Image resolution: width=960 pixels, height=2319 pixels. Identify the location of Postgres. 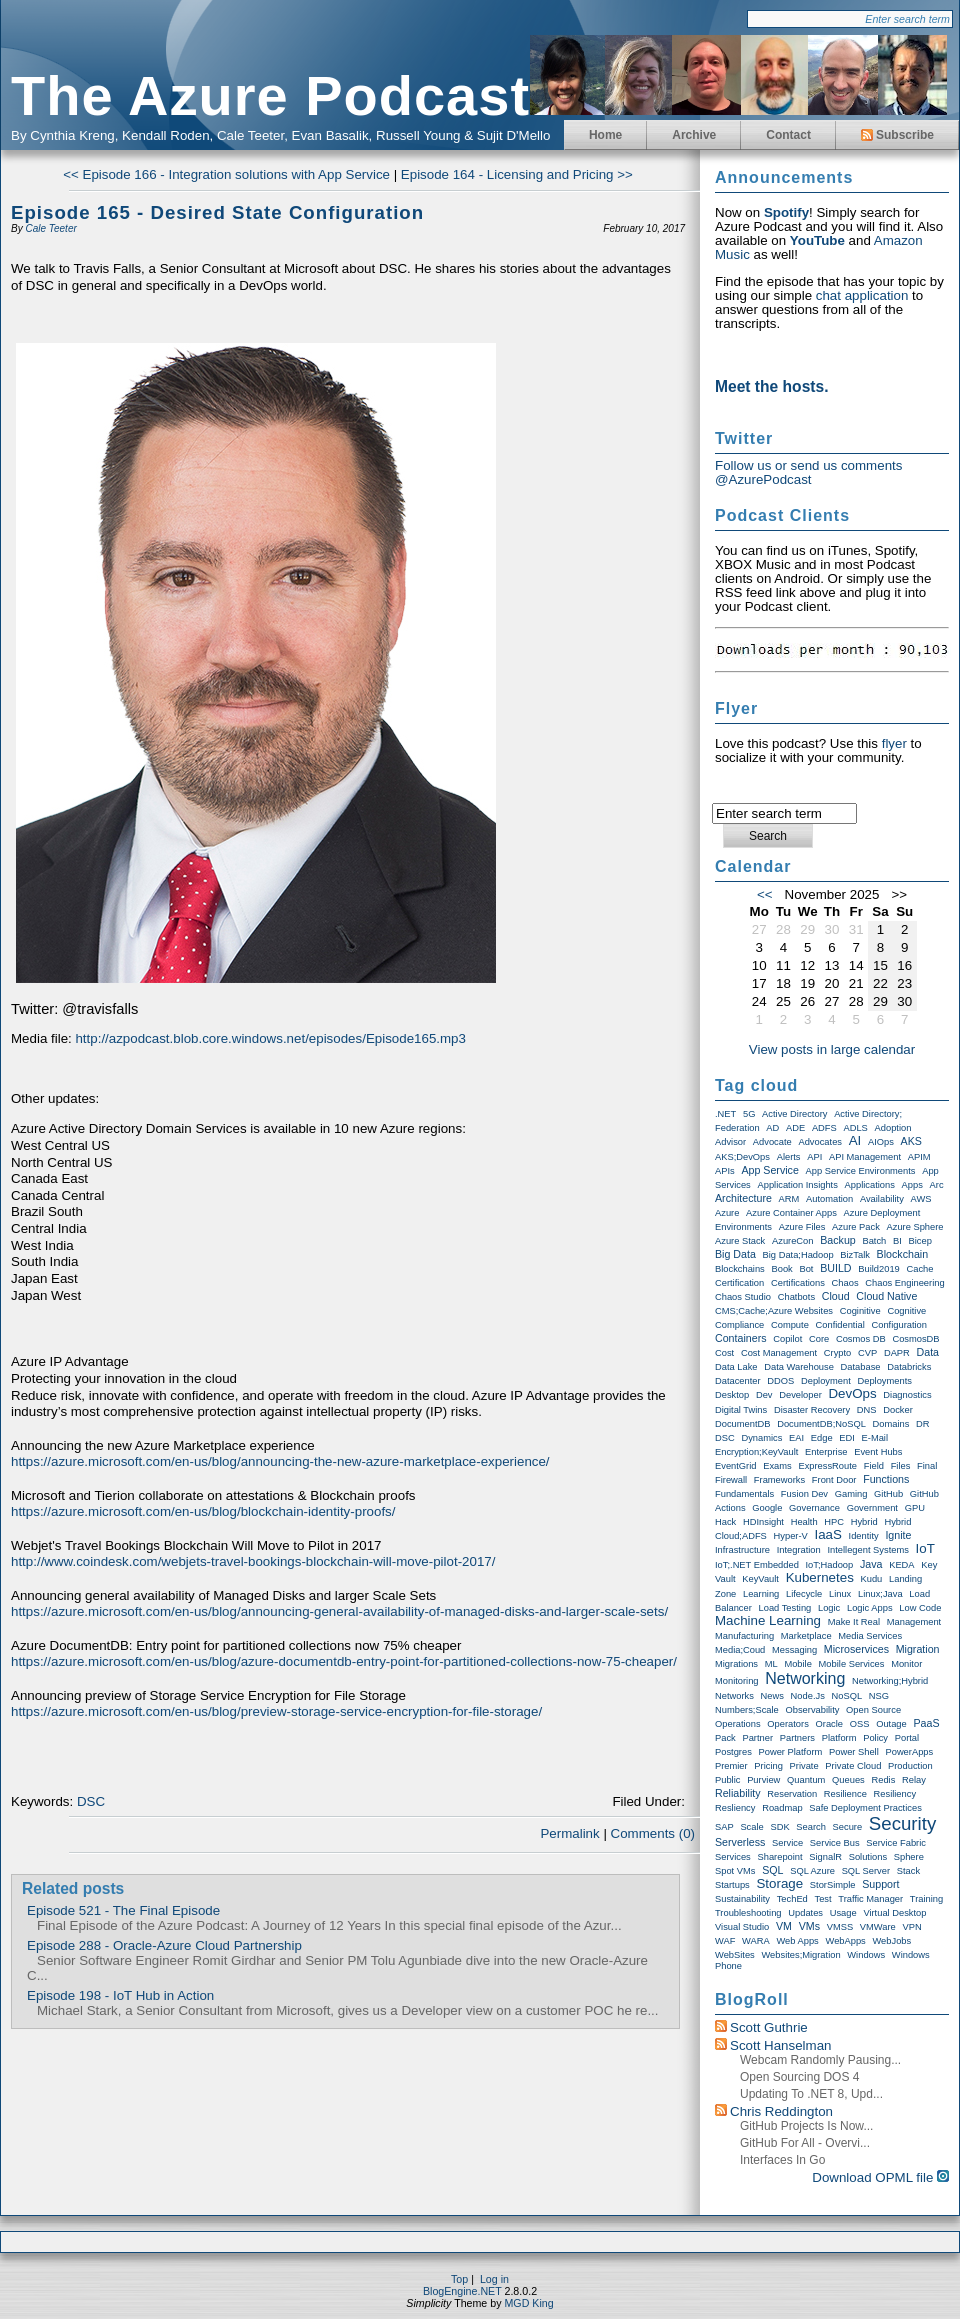
(733, 1752).